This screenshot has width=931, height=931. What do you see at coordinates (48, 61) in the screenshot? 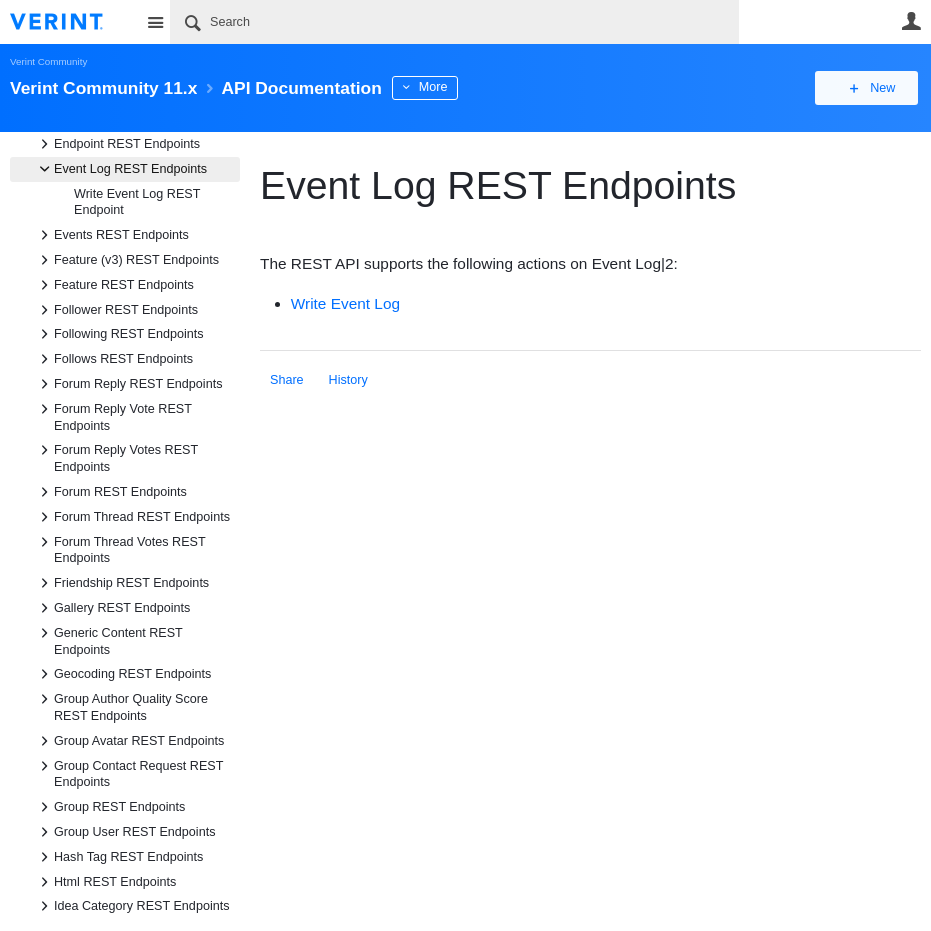
I see `Verint Community` at bounding box center [48, 61].